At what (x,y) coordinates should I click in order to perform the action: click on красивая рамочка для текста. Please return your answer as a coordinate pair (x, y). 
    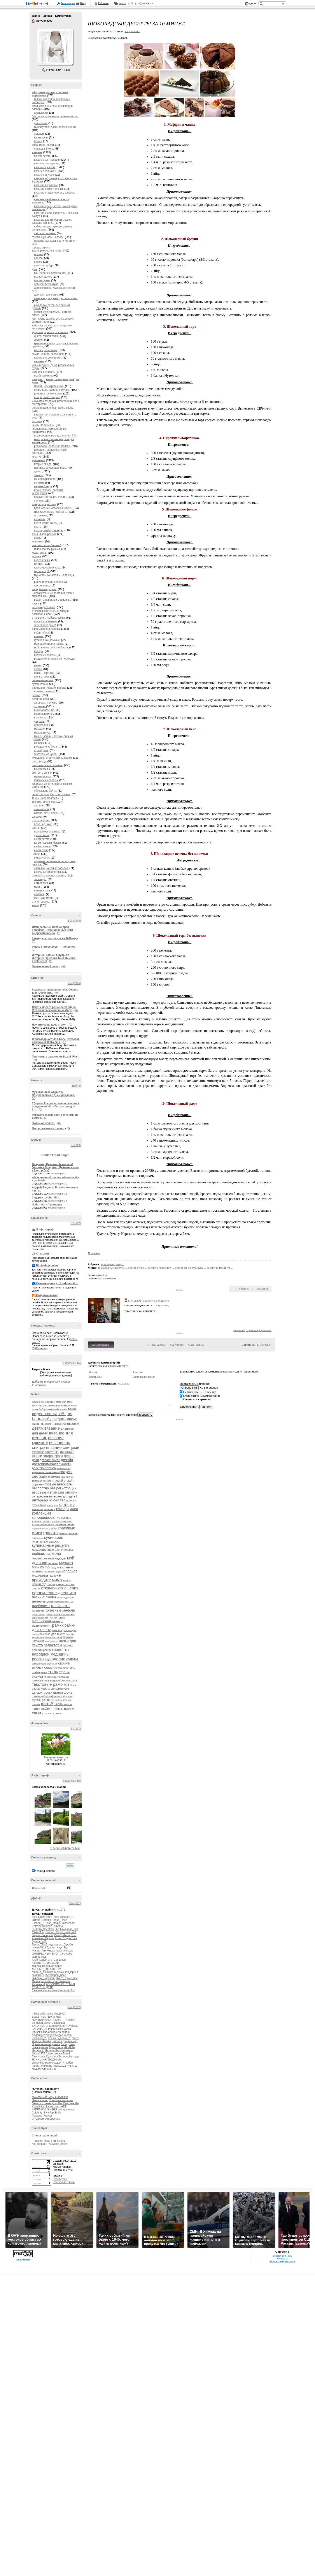
    Looking at the image, I should click on (47, 1521).